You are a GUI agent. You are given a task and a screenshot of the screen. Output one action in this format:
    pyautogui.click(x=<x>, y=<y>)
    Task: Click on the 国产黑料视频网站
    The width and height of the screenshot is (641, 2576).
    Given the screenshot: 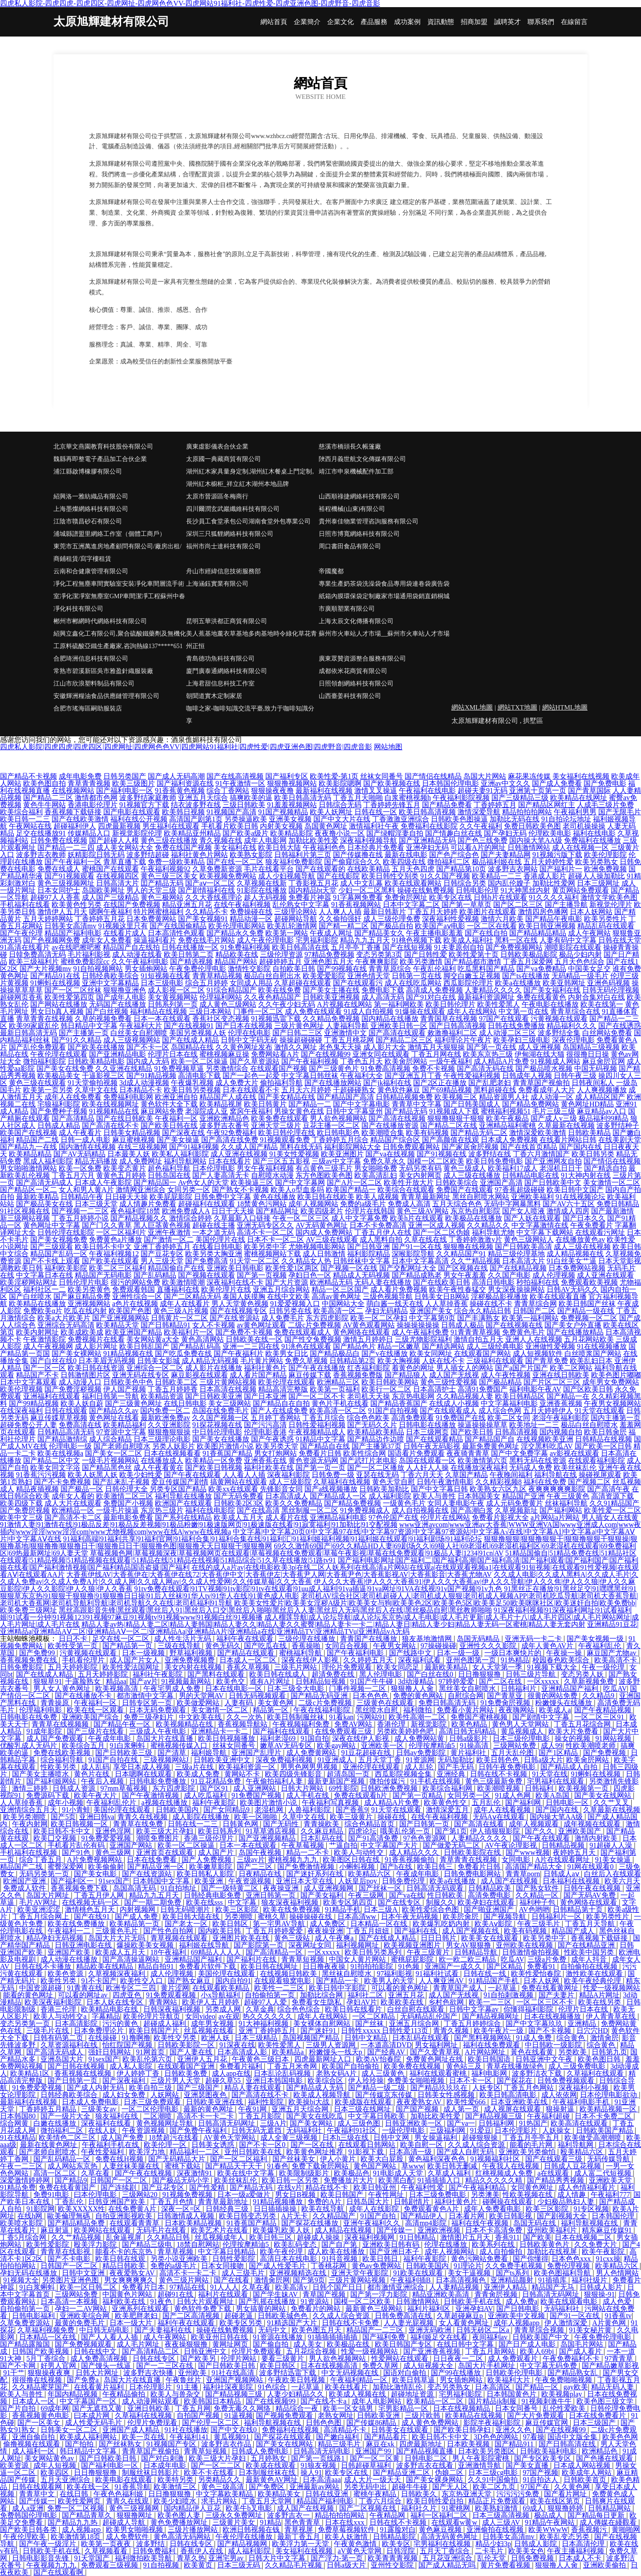 What is the action you would take?
    pyautogui.click(x=483, y=2037)
    